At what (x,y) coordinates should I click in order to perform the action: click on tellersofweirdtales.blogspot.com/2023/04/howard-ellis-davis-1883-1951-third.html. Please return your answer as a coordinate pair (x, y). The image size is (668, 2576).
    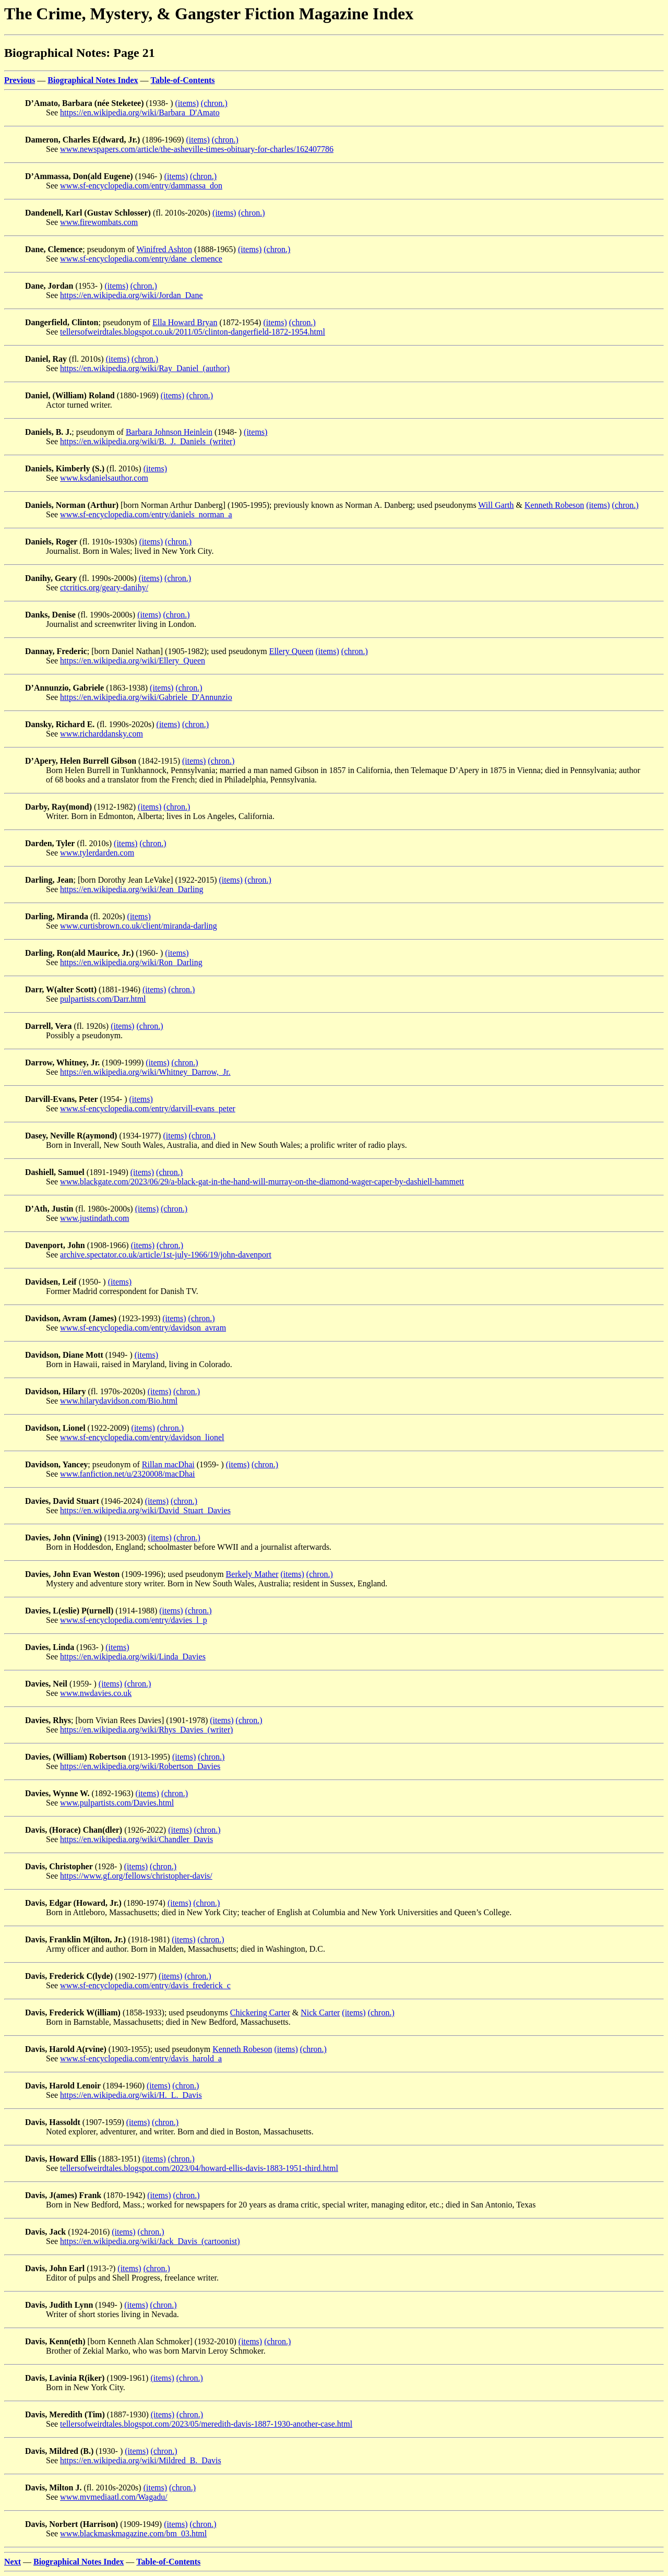
    Looking at the image, I should click on (199, 2168).